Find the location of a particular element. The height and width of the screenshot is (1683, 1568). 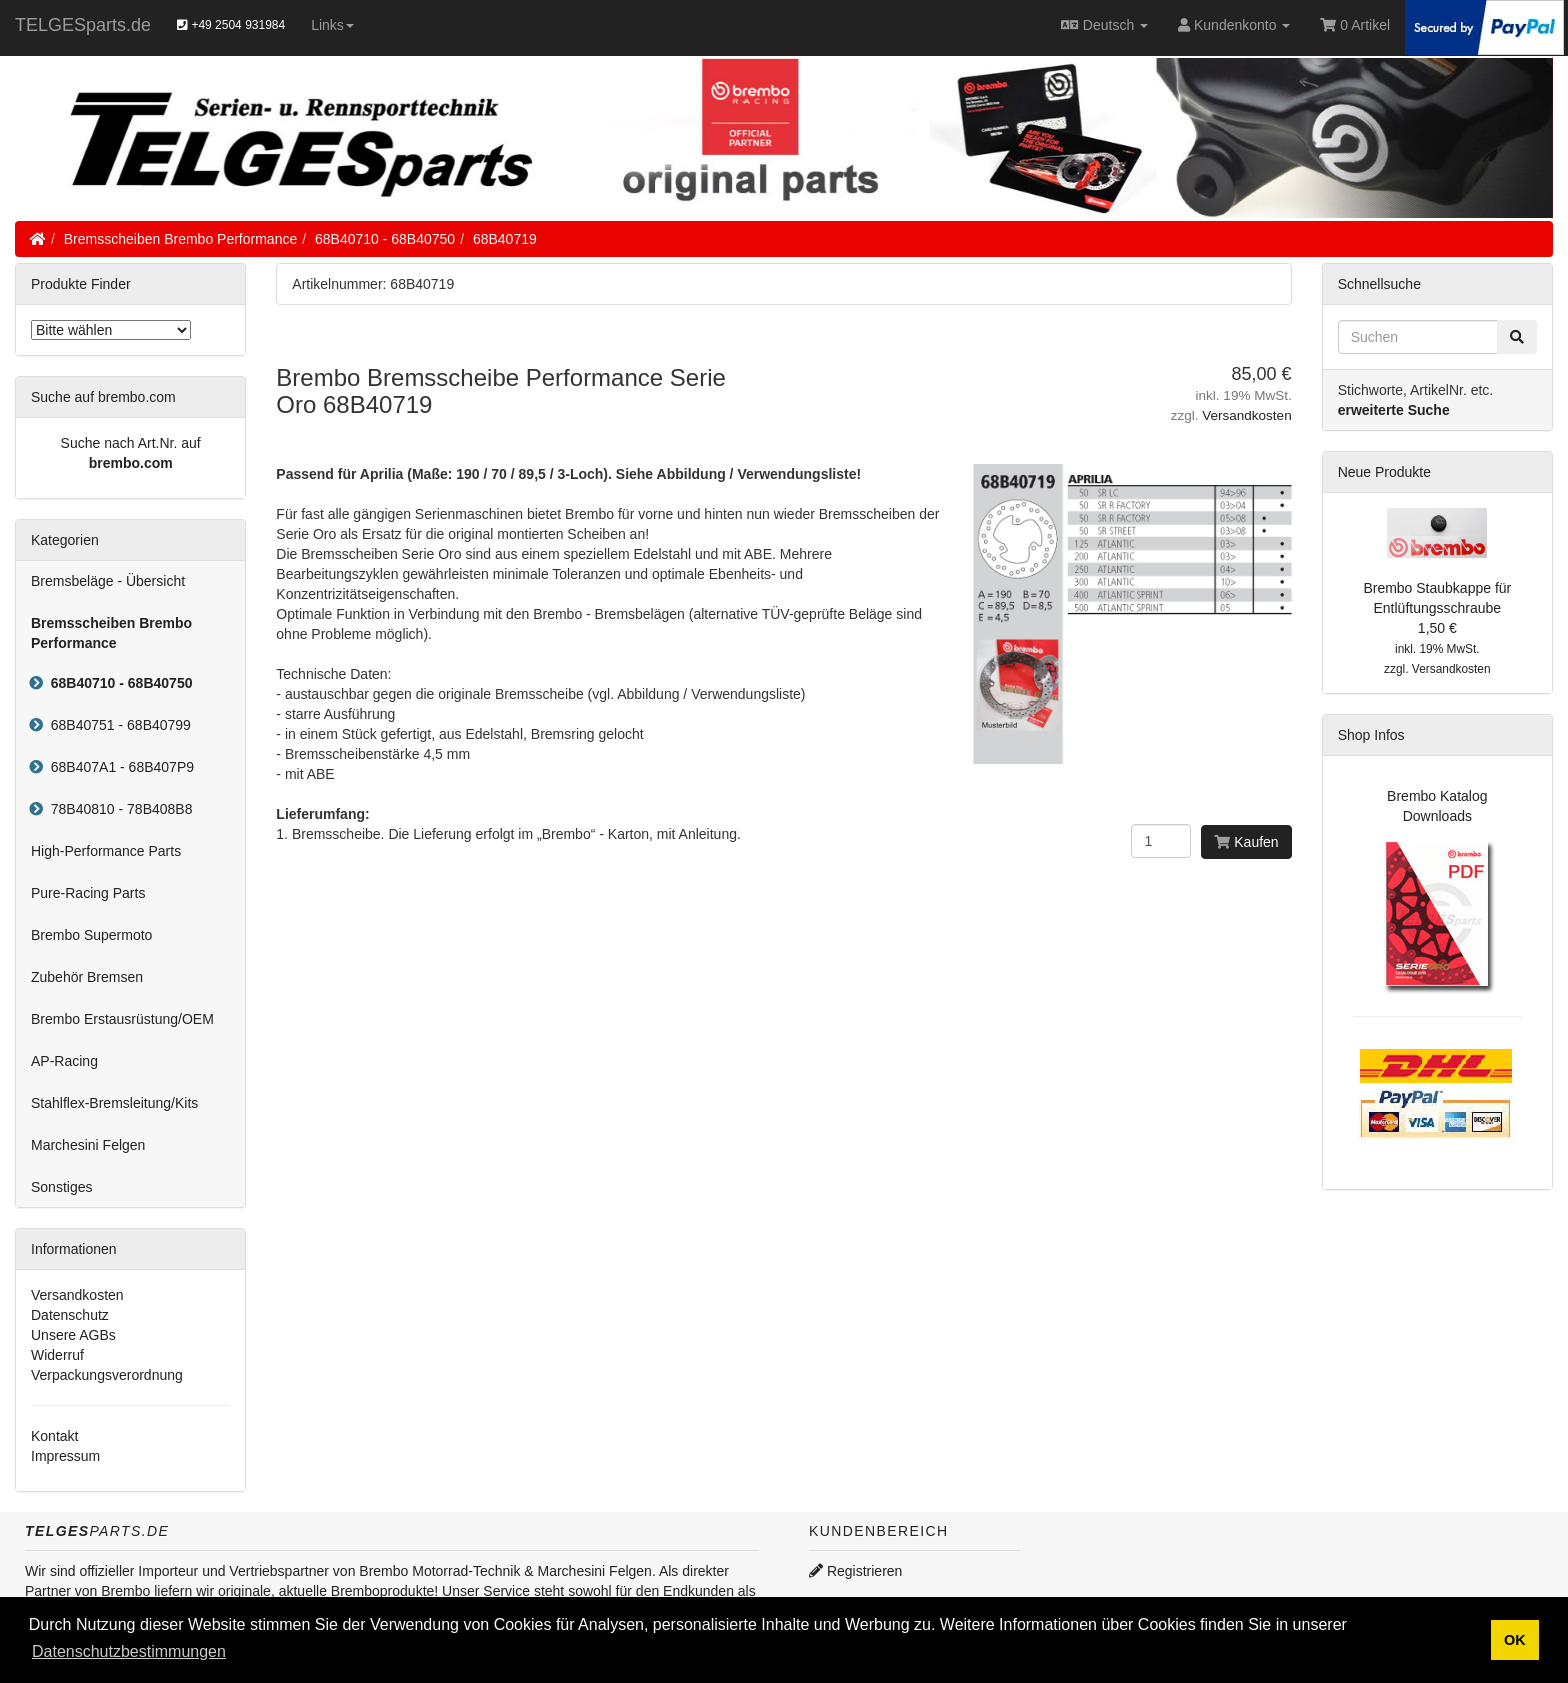

Links is located at coordinates (332, 25).